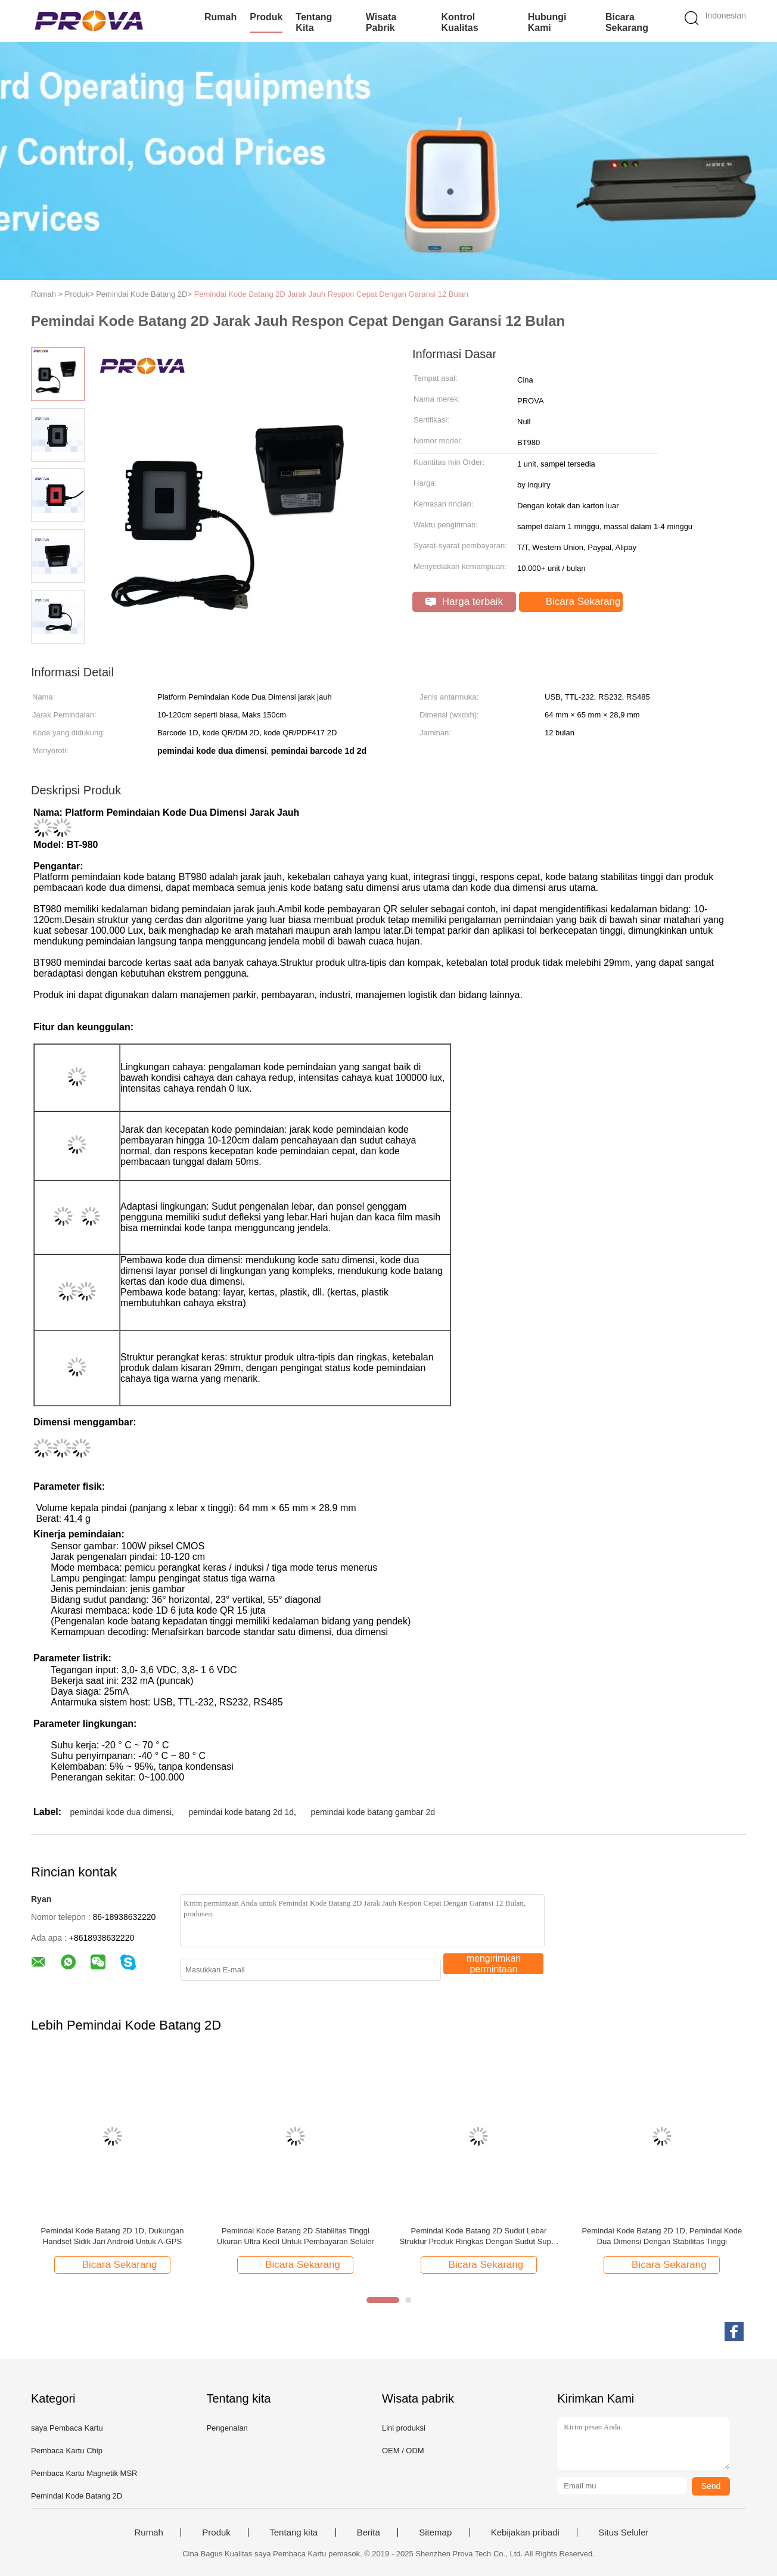 The image size is (777, 2576). I want to click on OEM / ODM, so click(403, 2450).